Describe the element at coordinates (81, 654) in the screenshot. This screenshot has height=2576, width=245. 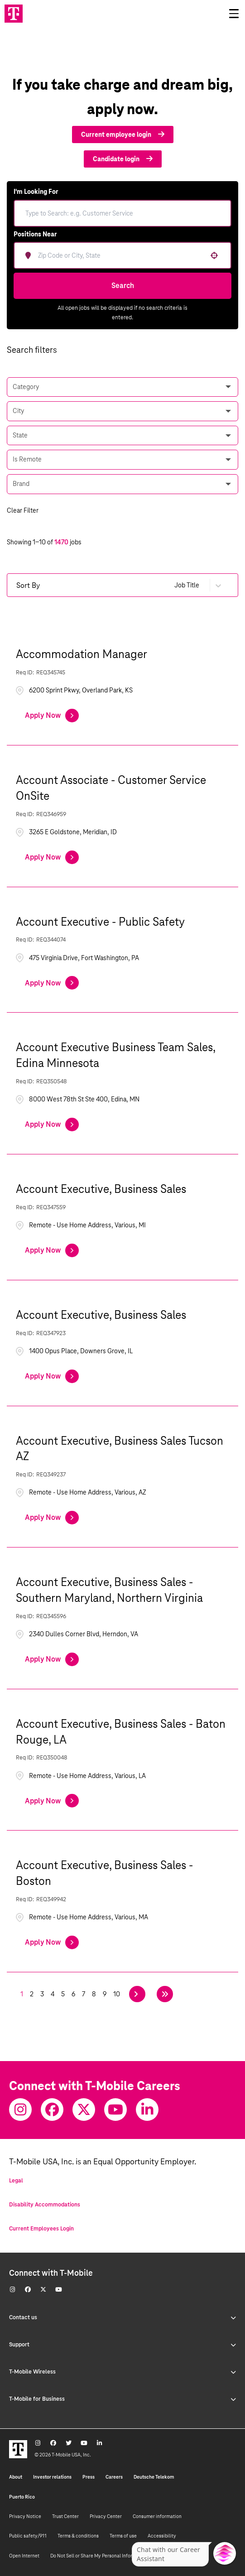
I see `Accommodation Manager` at that location.